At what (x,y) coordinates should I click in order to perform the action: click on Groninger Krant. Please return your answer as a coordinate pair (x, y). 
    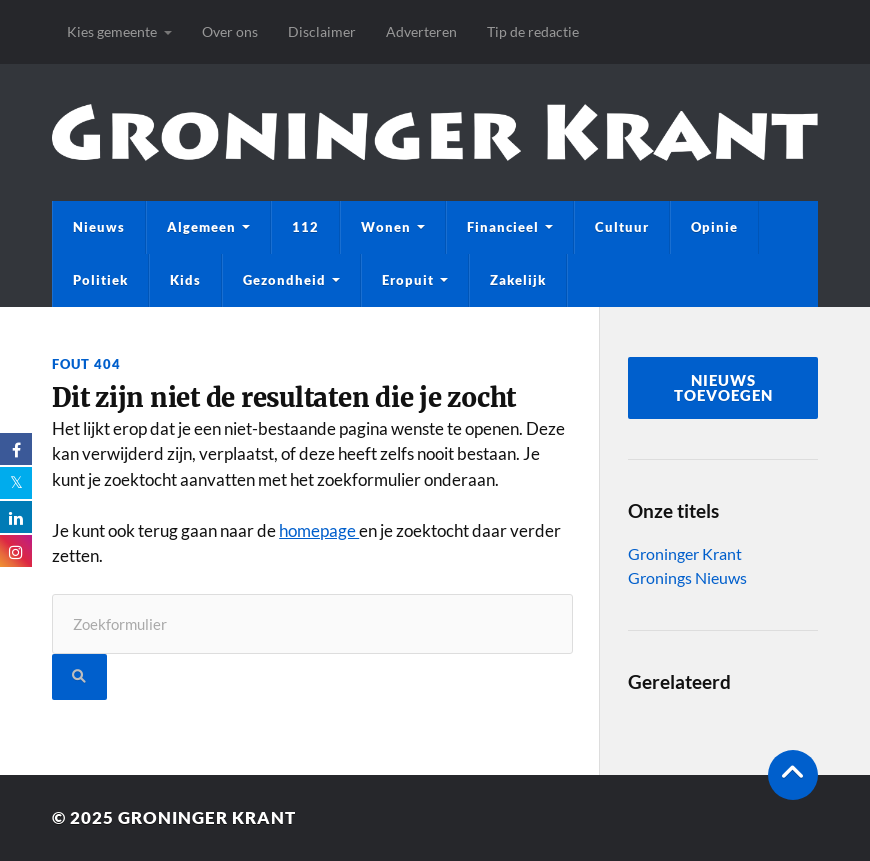
    Looking at the image, I should click on (685, 553).